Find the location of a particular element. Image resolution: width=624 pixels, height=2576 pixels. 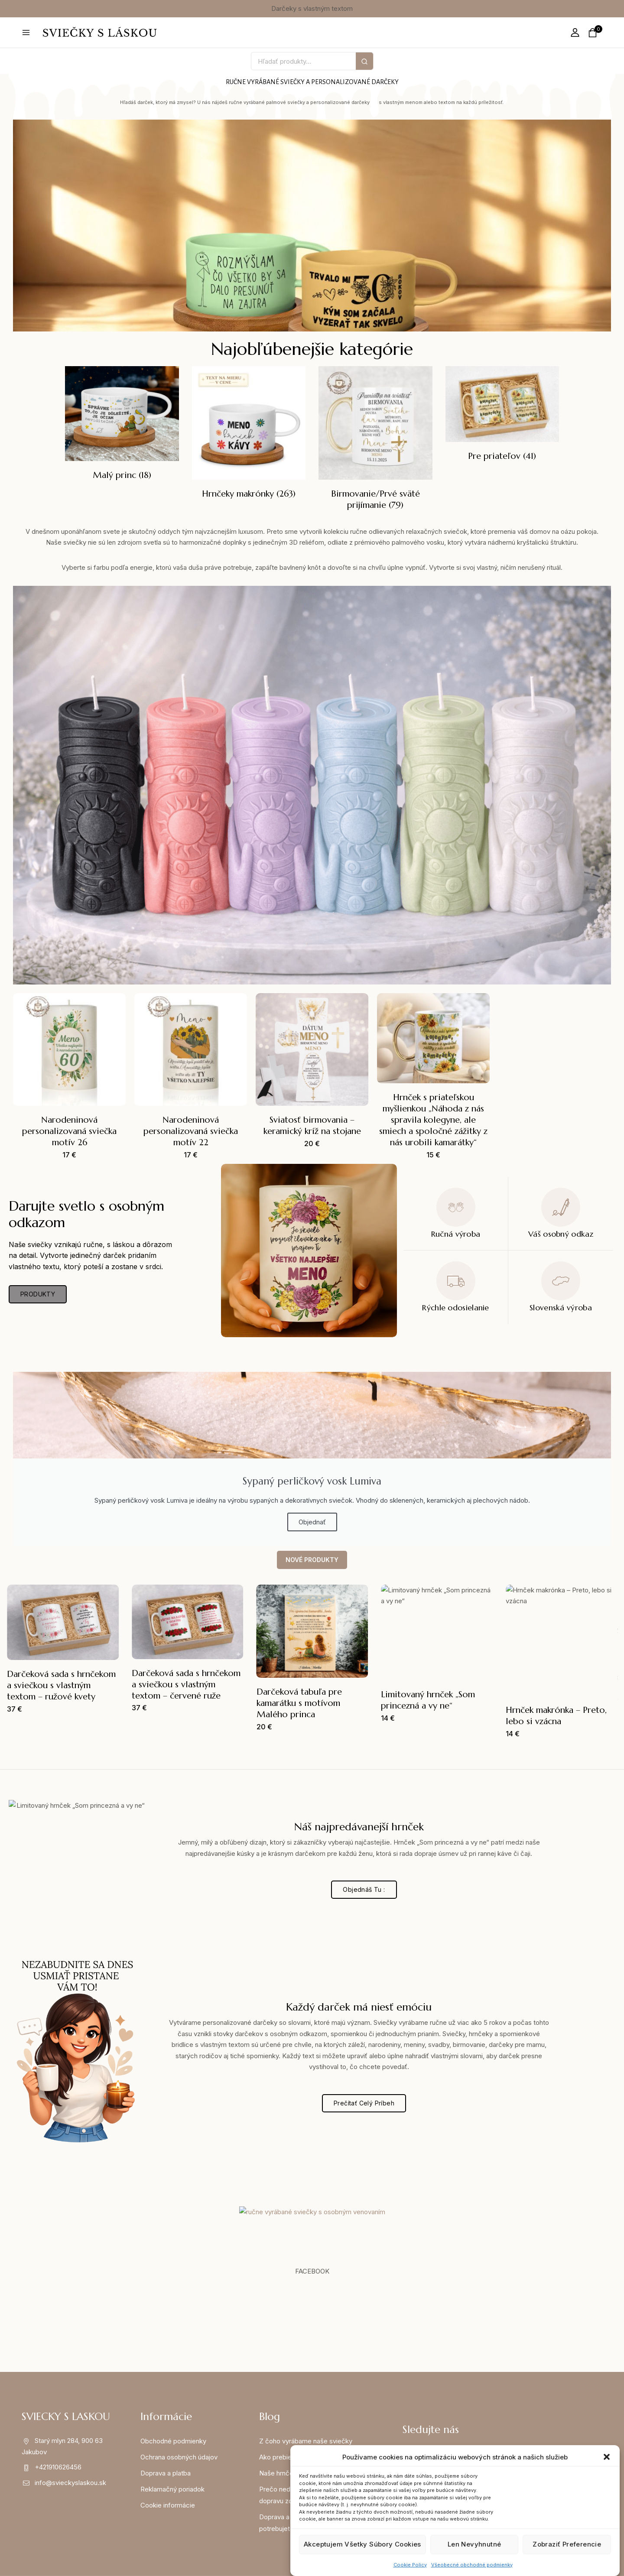

Cookie informáci is located at coordinates (165, 2505).